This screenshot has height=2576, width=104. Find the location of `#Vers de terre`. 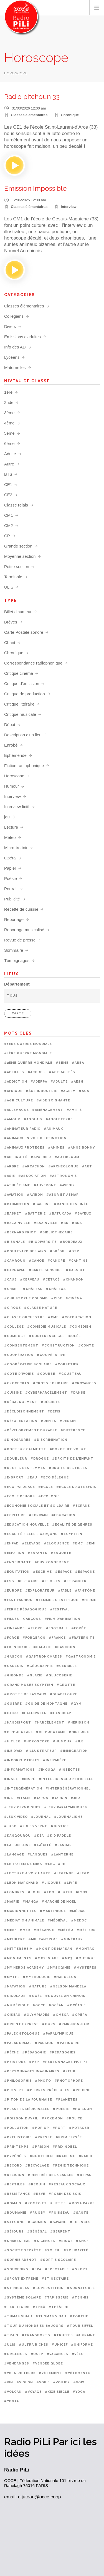

#Vers de terre is located at coordinates (19, 2373).